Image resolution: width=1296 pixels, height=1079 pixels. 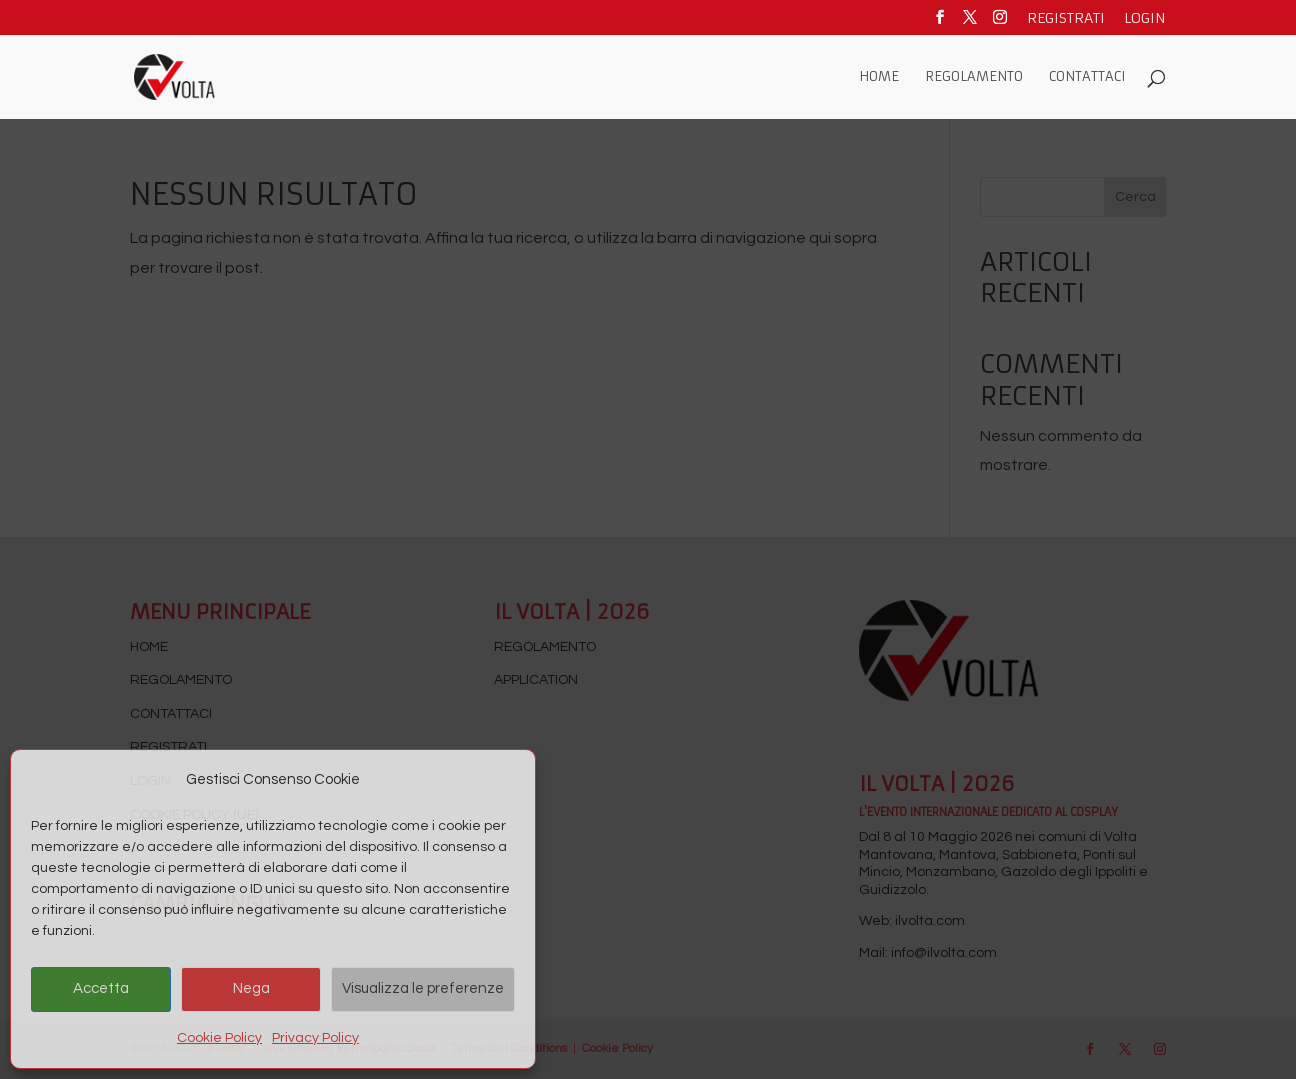 I want to click on Regolamento, so click(x=974, y=77).